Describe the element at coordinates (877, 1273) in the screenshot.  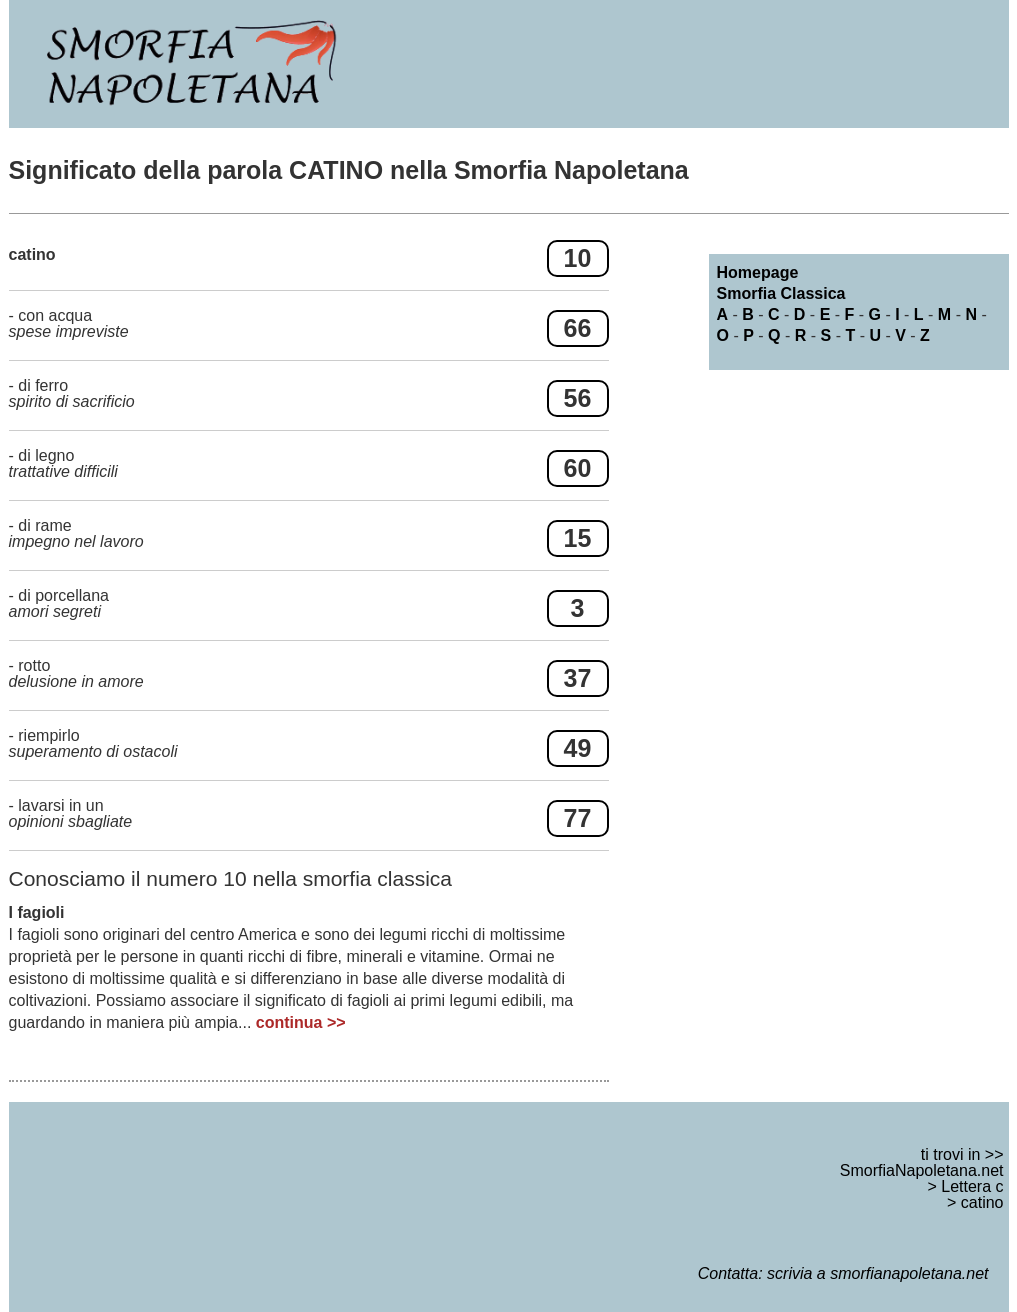
I see `scrivia a smorfianapoletana.net` at that location.